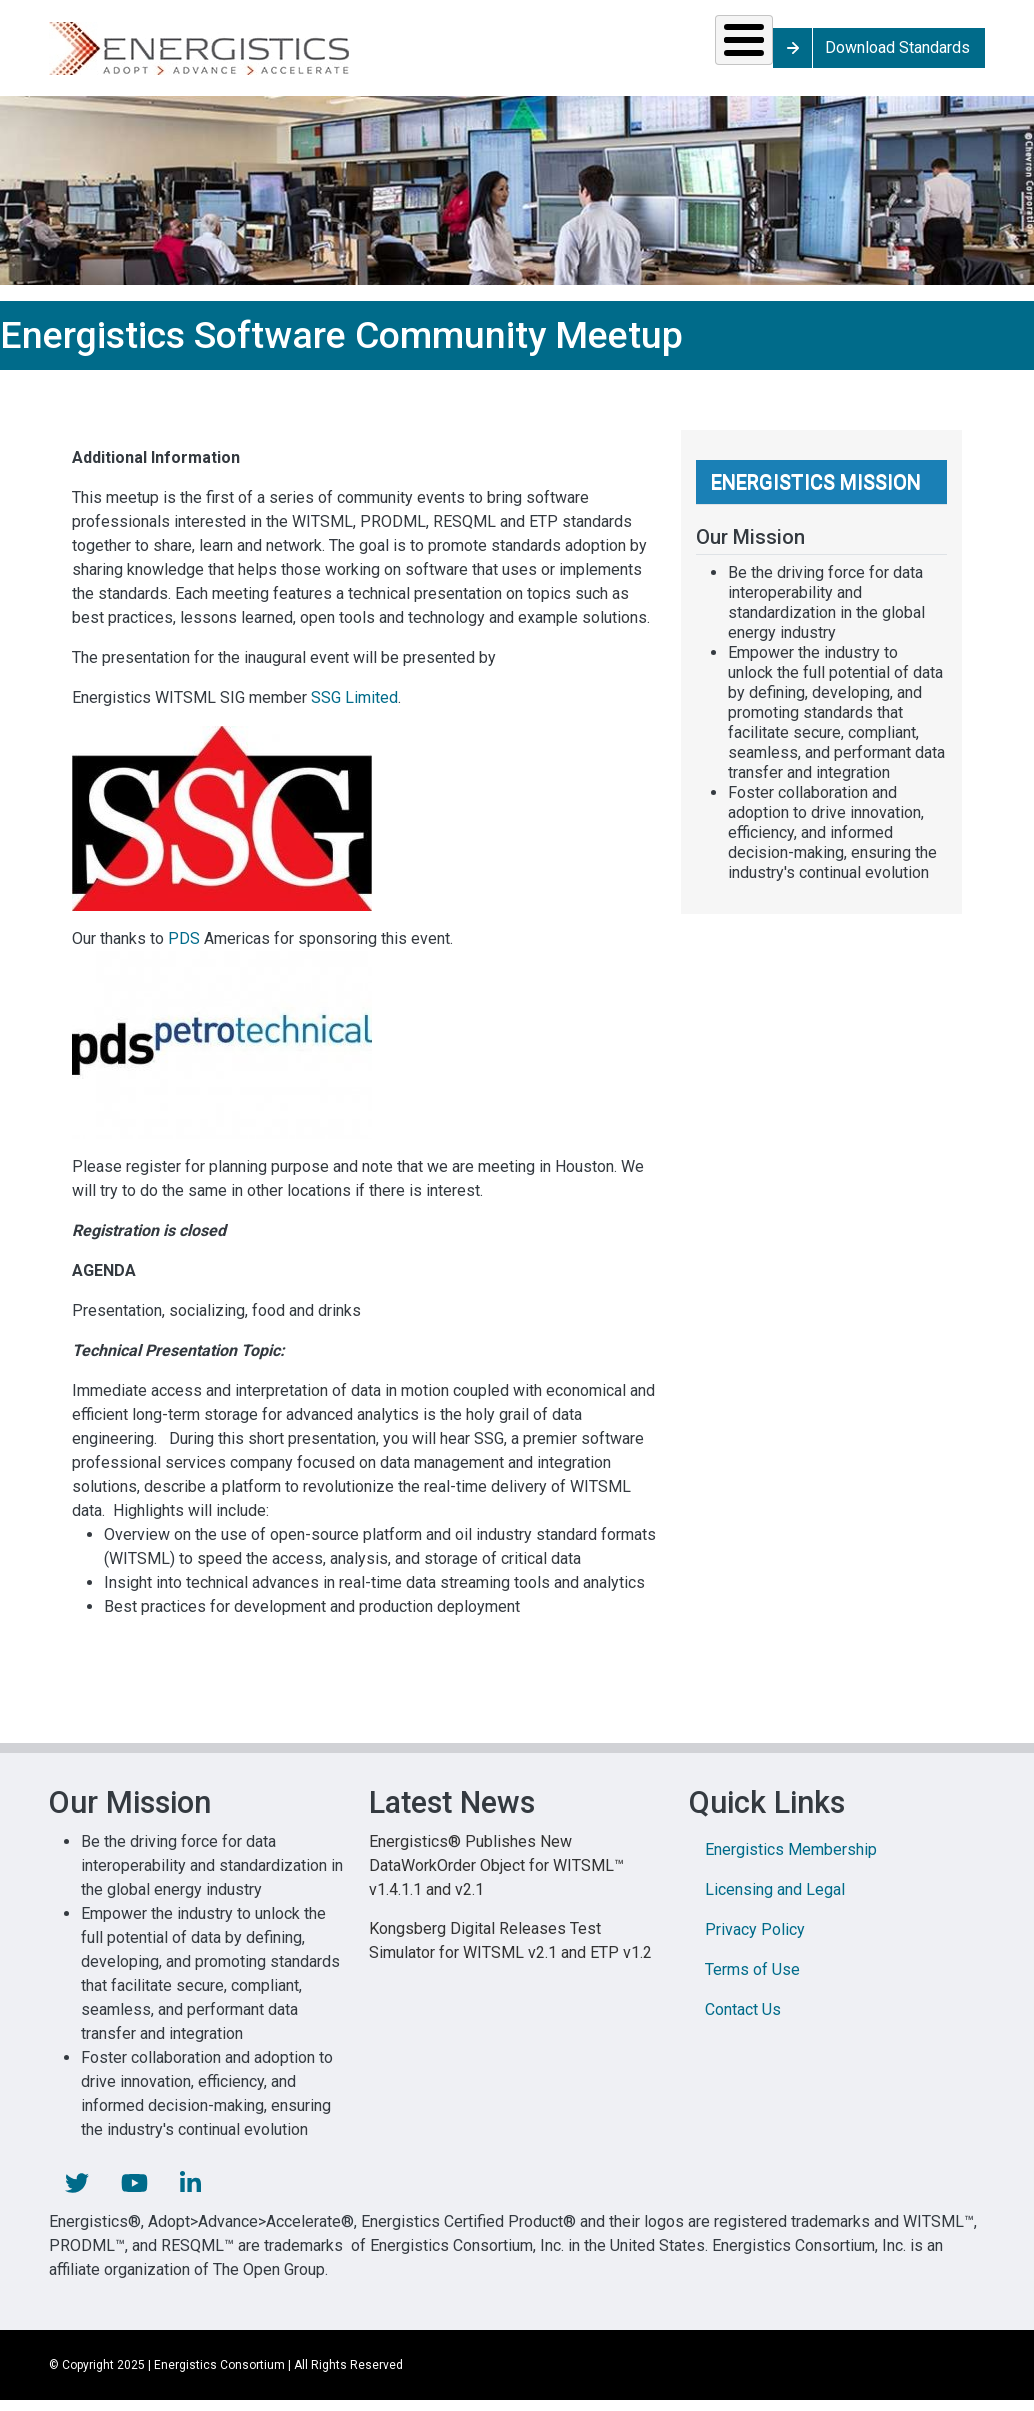 The width and height of the screenshot is (1034, 2411). Describe the element at coordinates (743, 2023) in the screenshot. I see `Contact Us` at that location.